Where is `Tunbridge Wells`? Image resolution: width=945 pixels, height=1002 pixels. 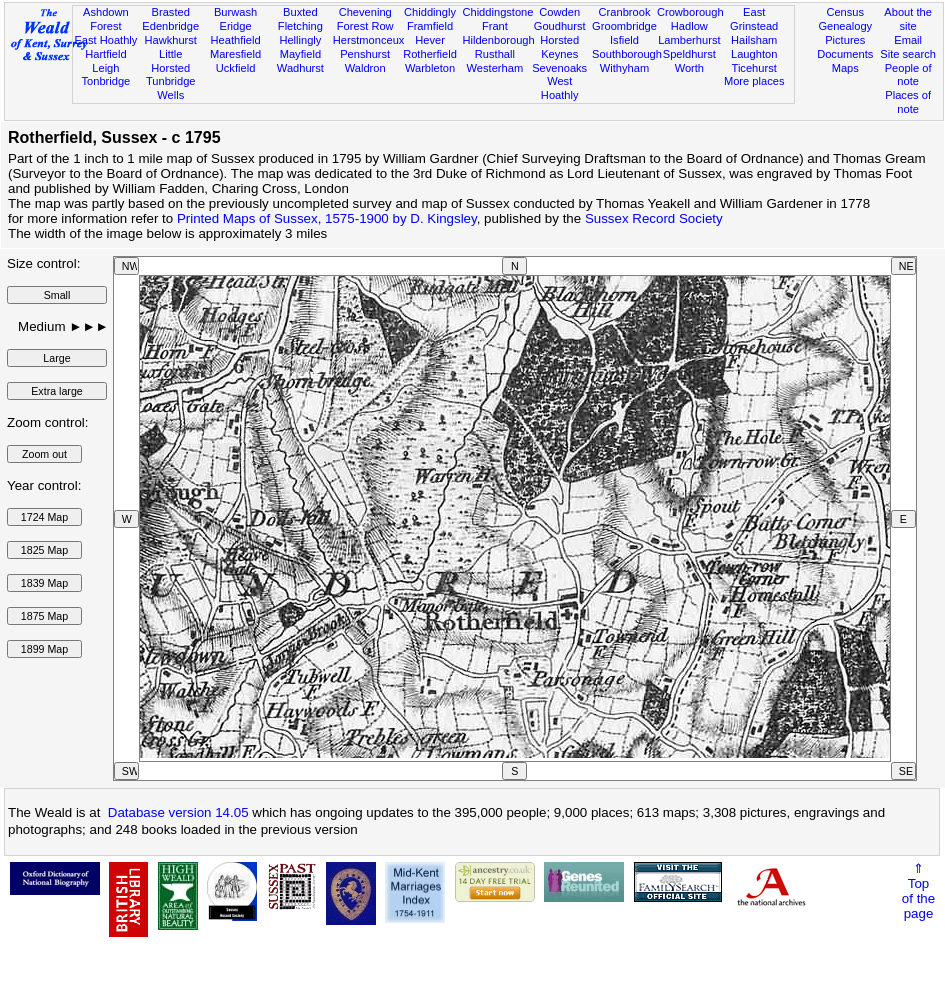 Tunbridge Wells is located at coordinates (171, 88).